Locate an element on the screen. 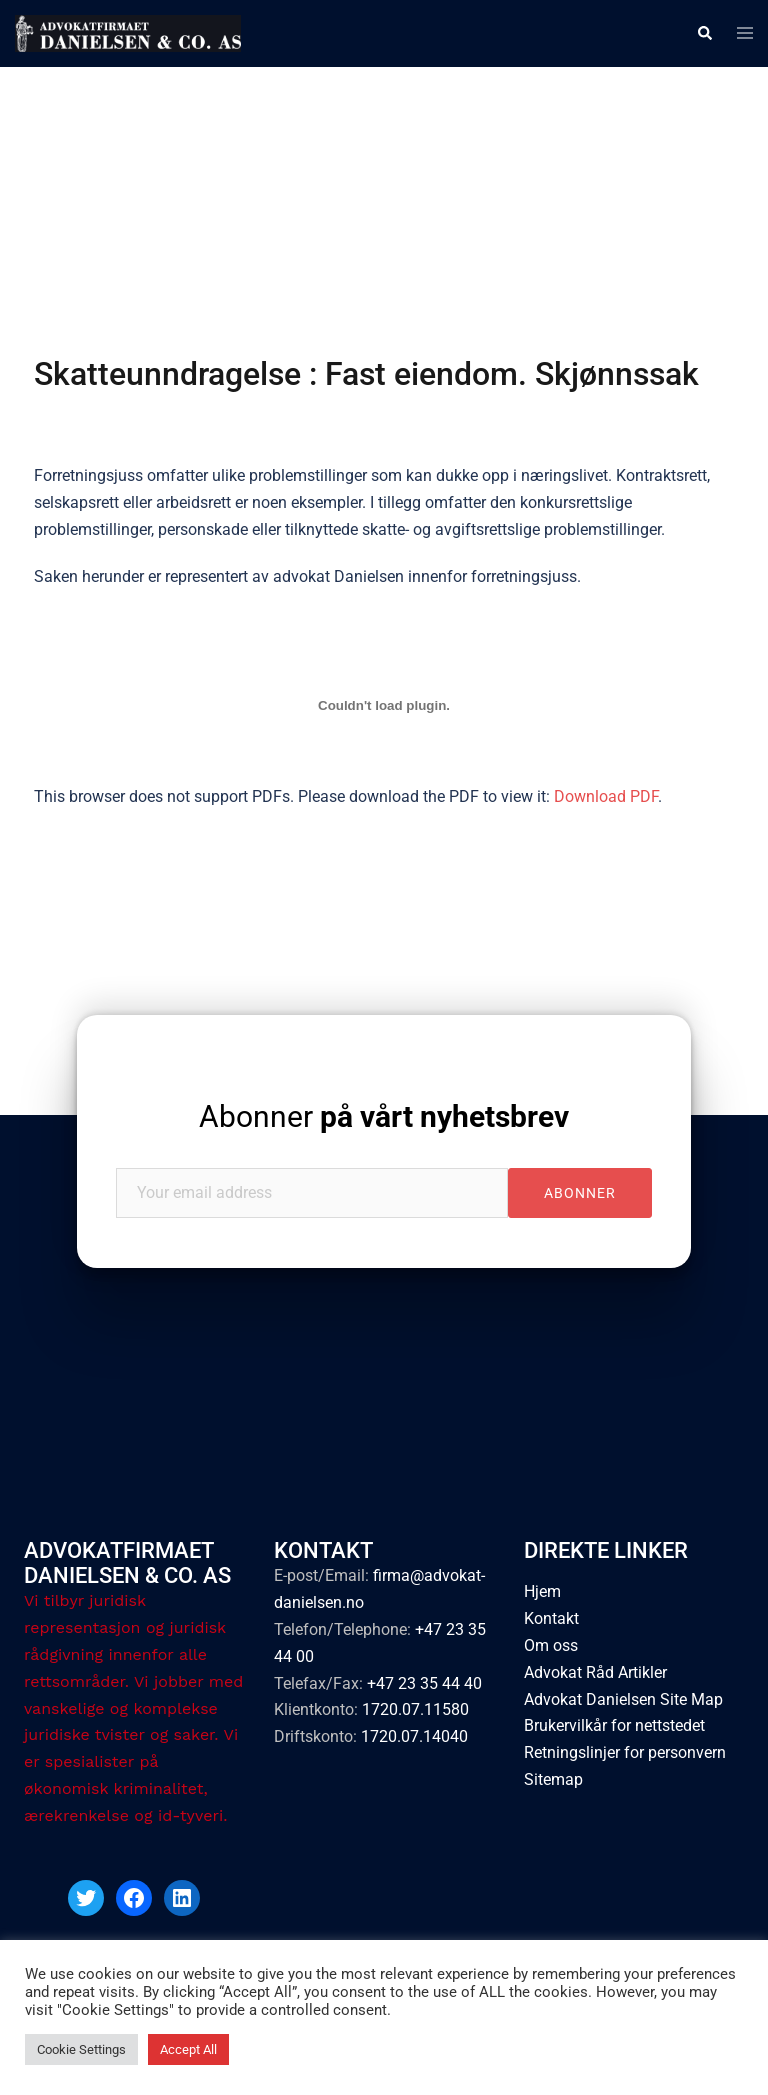 The height and width of the screenshot is (2095, 768). Retningslinjer for personvern is located at coordinates (625, 1752).